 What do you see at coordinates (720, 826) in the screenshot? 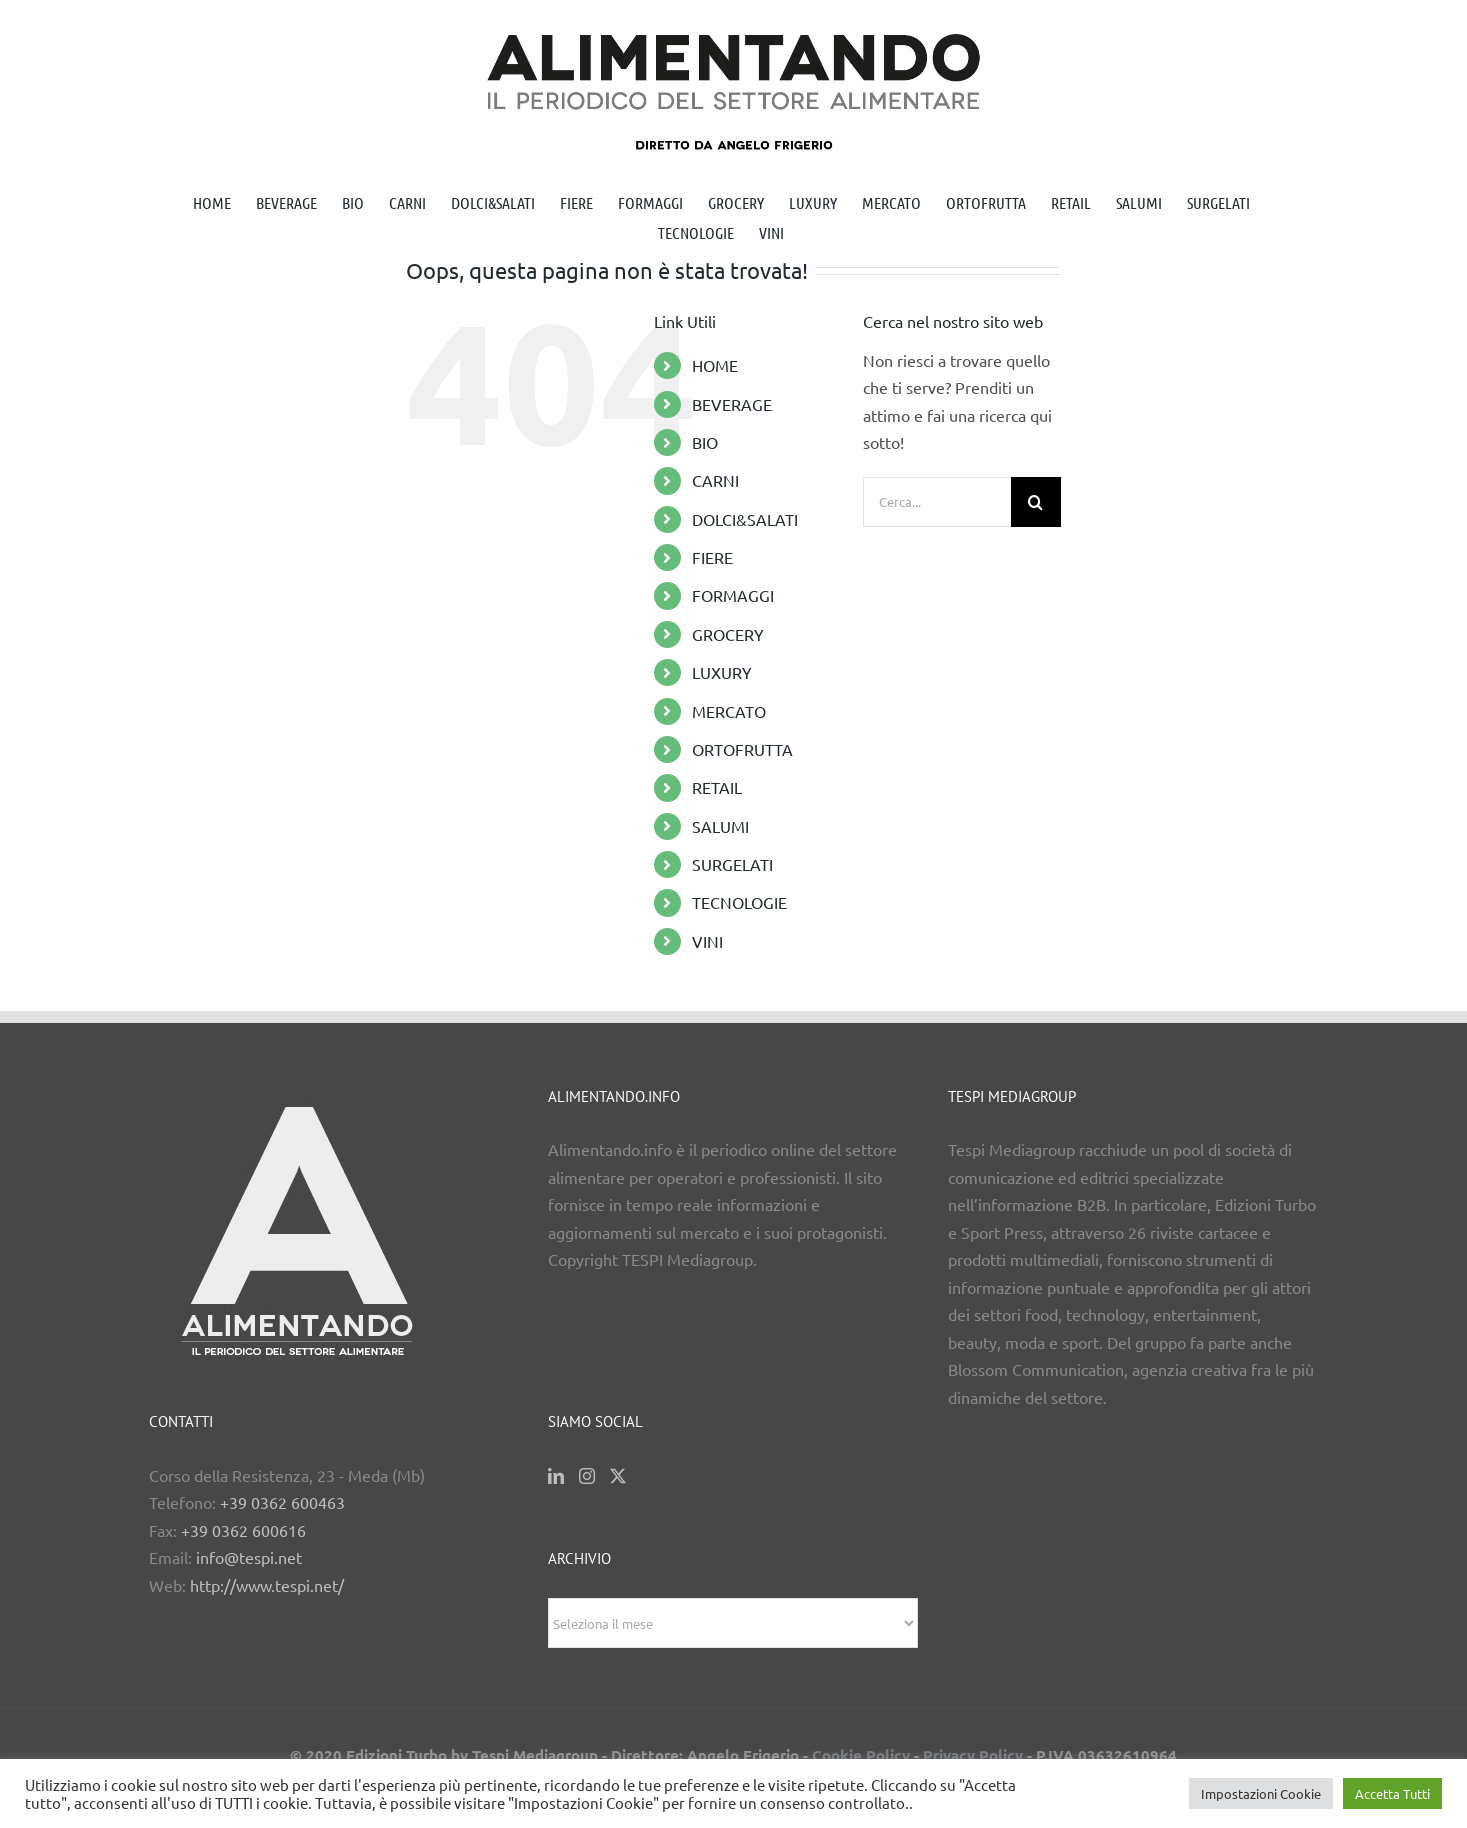
I see `SALUMI` at bounding box center [720, 826].